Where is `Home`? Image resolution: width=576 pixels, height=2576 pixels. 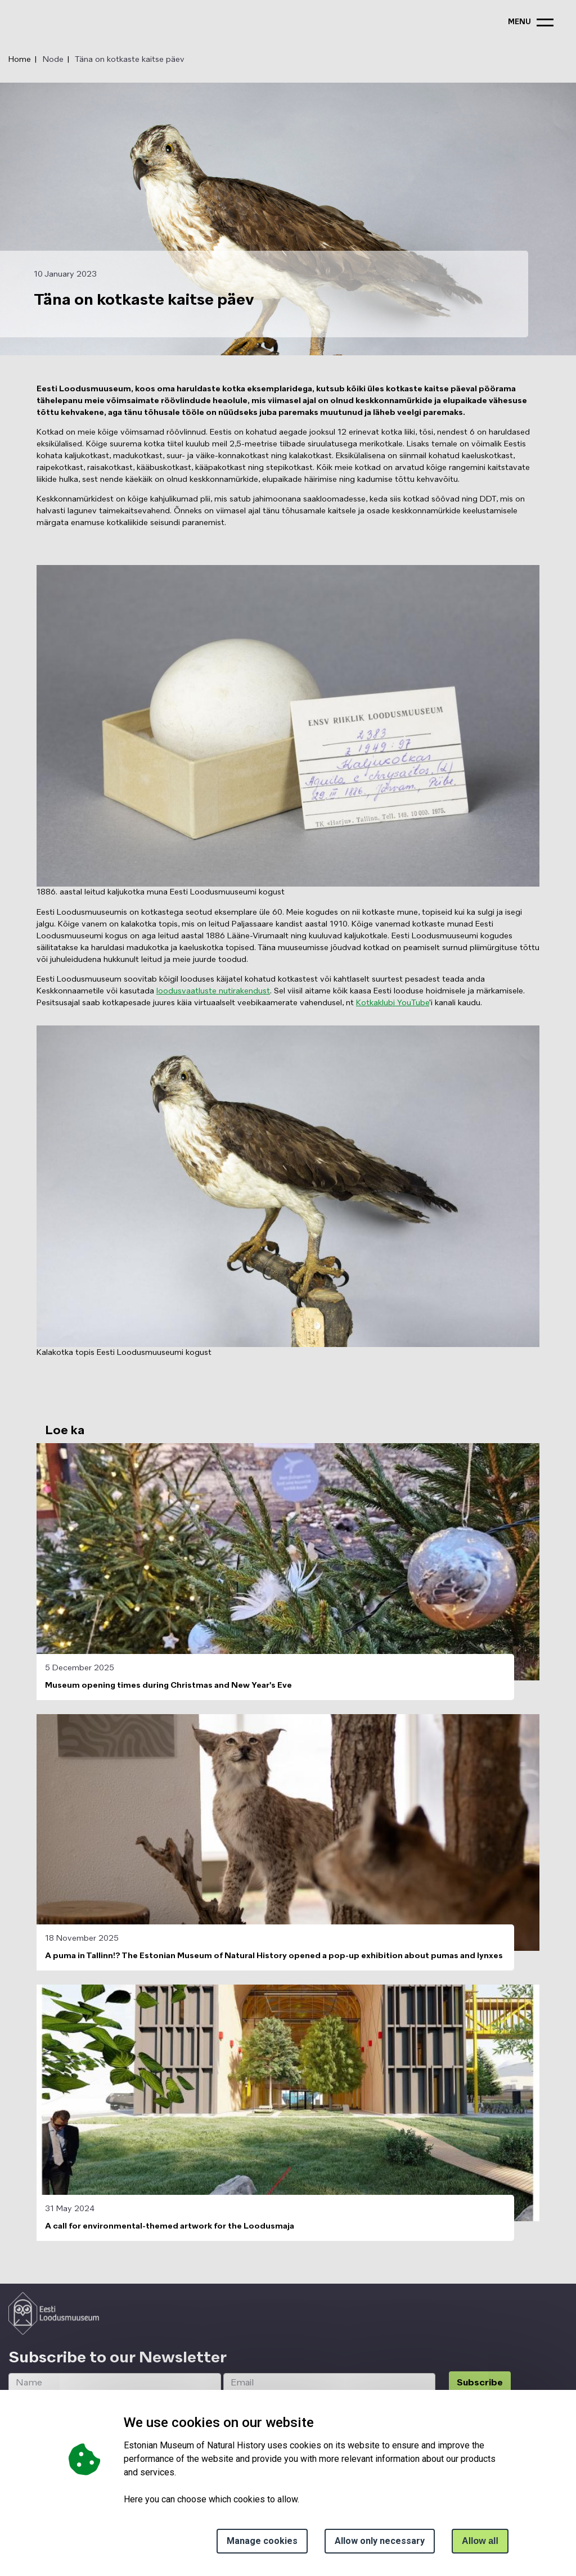 Home is located at coordinates (19, 60).